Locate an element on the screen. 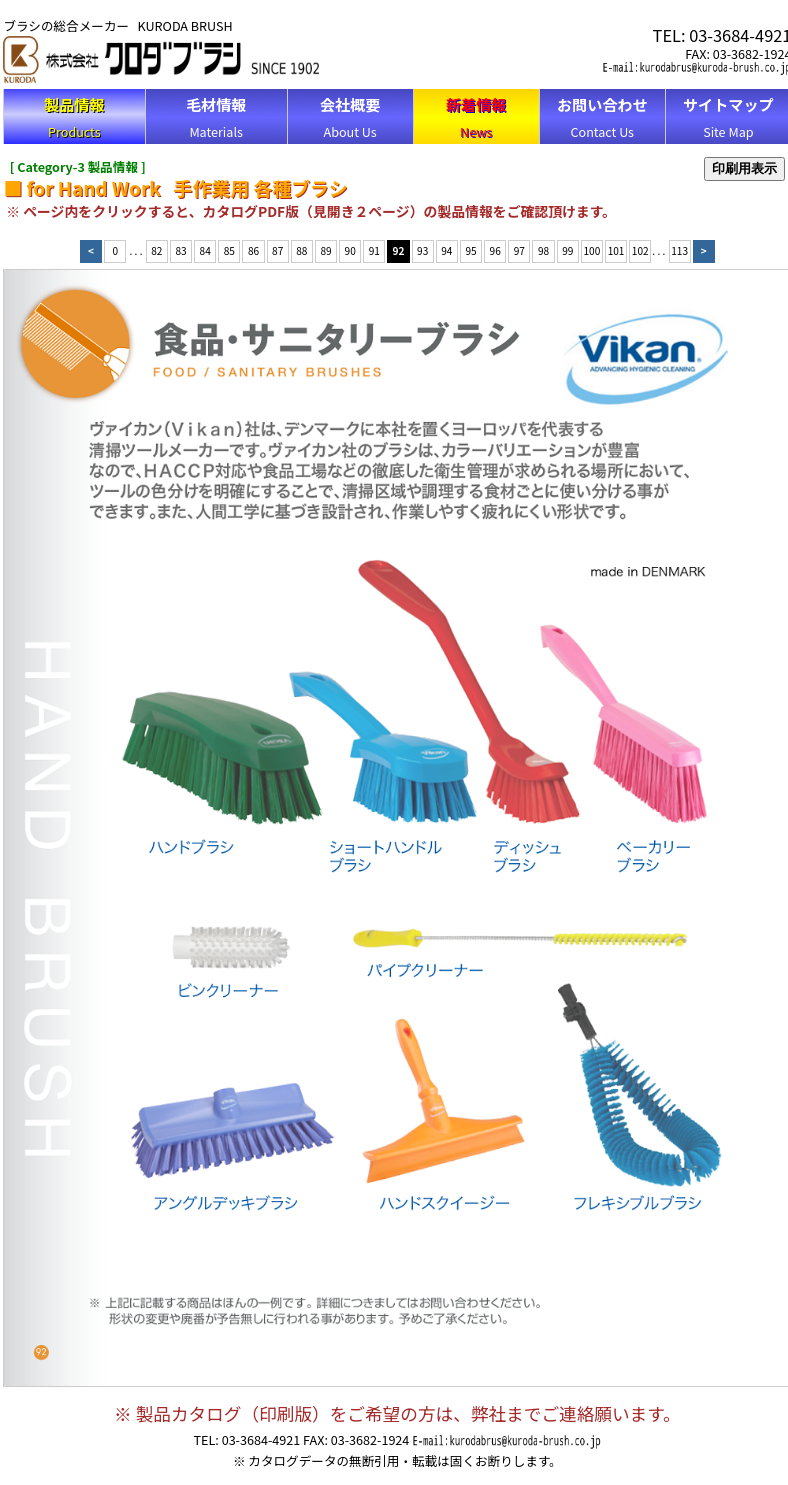 The height and width of the screenshot is (1485, 788). 89 is located at coordinates (325, 250).